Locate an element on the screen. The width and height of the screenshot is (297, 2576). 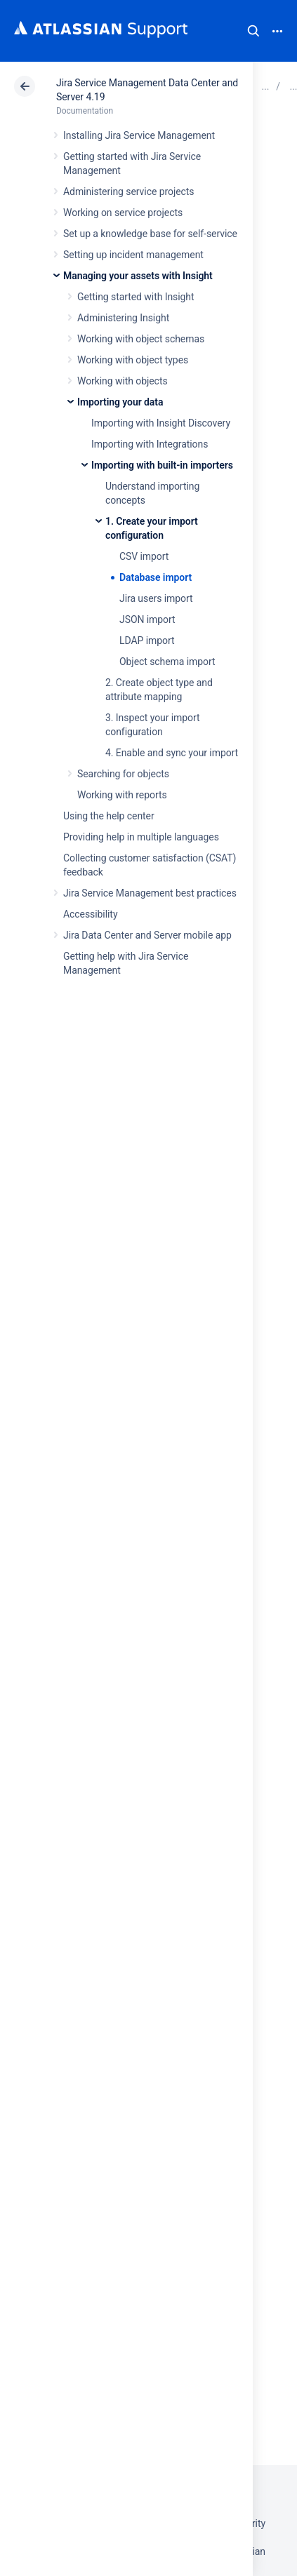
Administering service projects is located at coordinates (128, 191).